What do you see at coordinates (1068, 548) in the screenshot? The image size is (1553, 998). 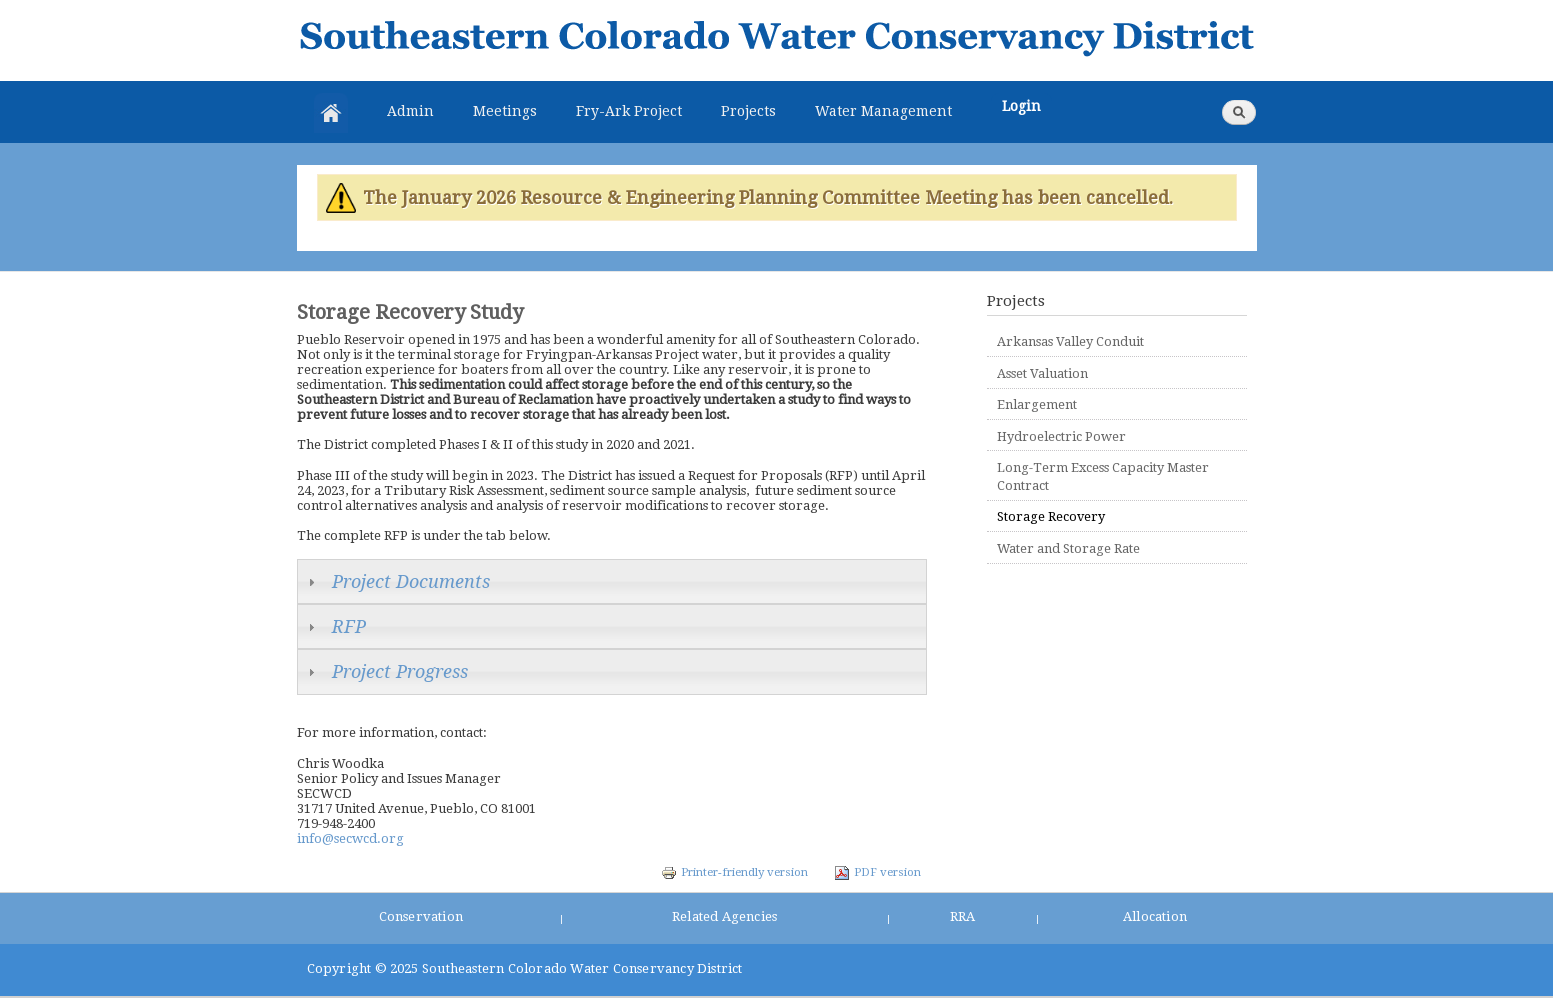 I see `Water and Storage Rate` at bounding box center [1068, 548].